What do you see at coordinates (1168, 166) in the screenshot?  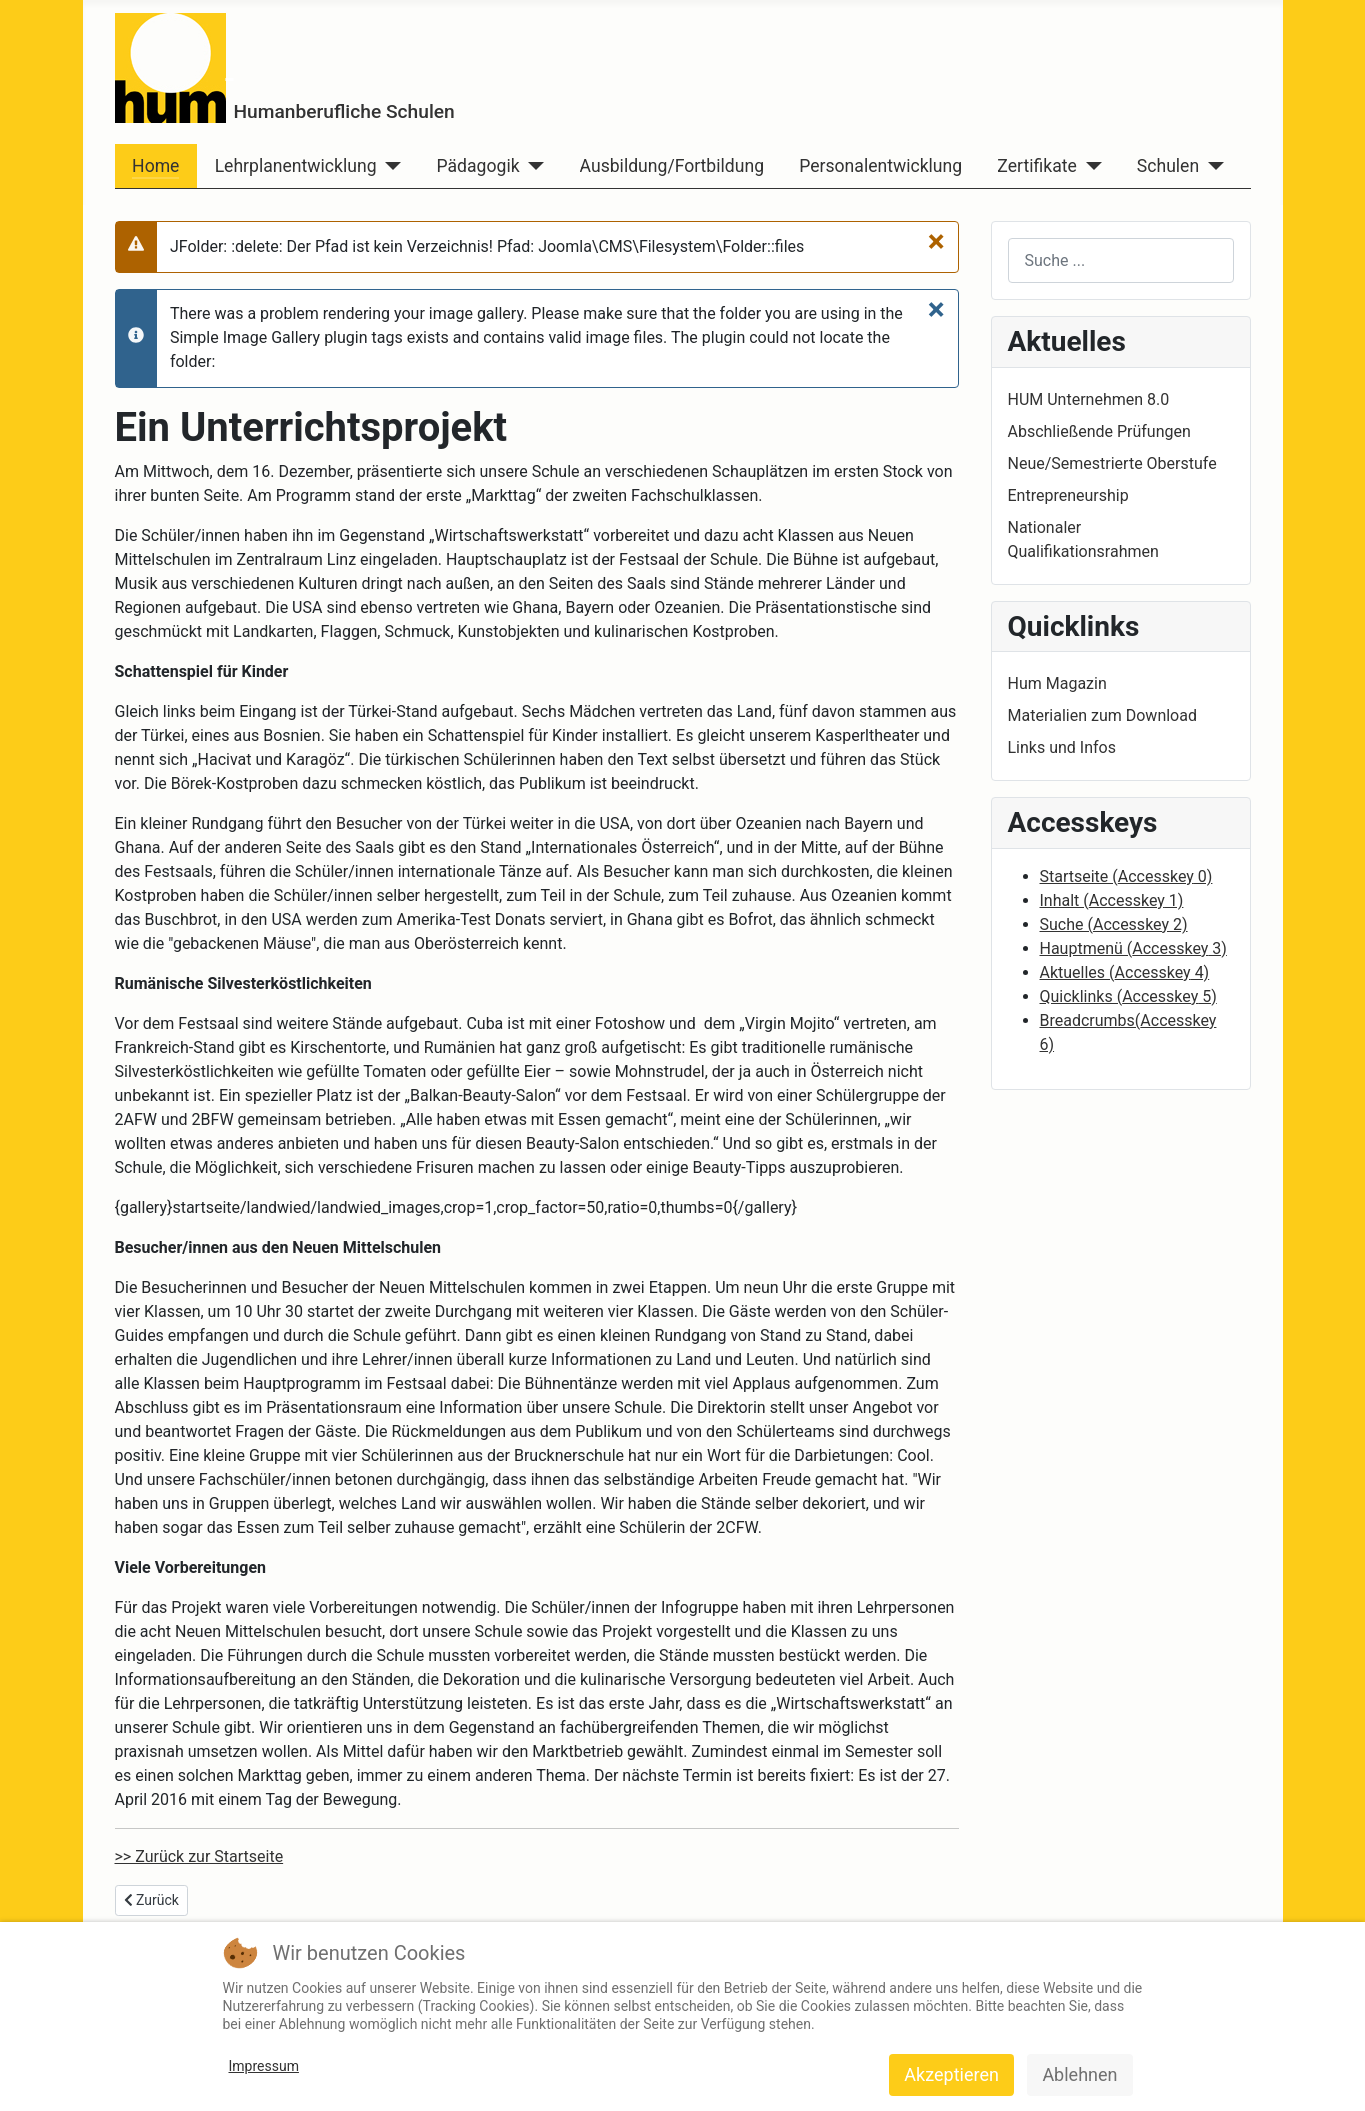 I see `Schulen` at bounding box center [1168, 166].